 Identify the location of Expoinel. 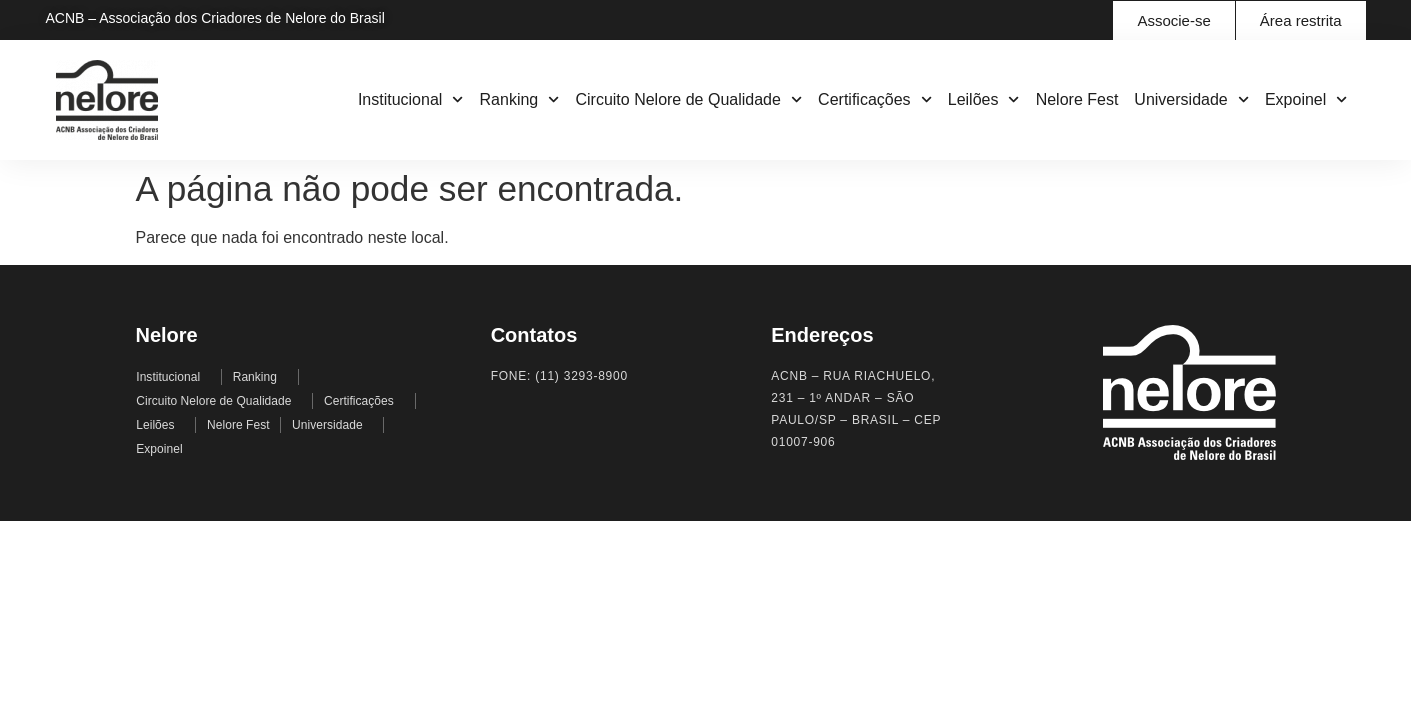
(1306, 99).